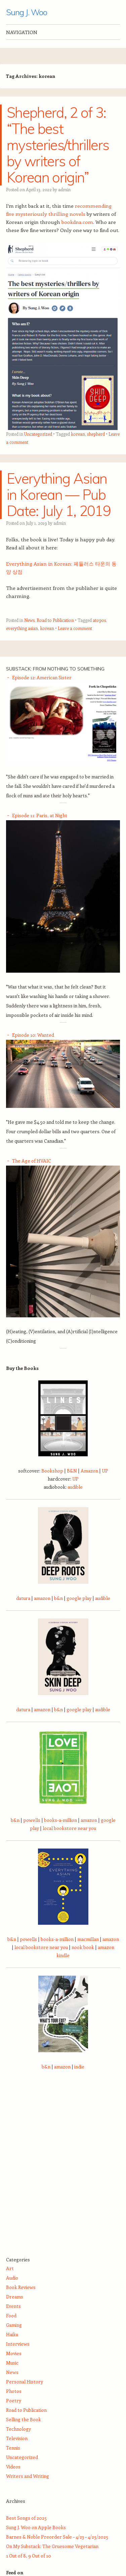 The image size is (126, 2576). I want to click on audible, so click(75, 1487).